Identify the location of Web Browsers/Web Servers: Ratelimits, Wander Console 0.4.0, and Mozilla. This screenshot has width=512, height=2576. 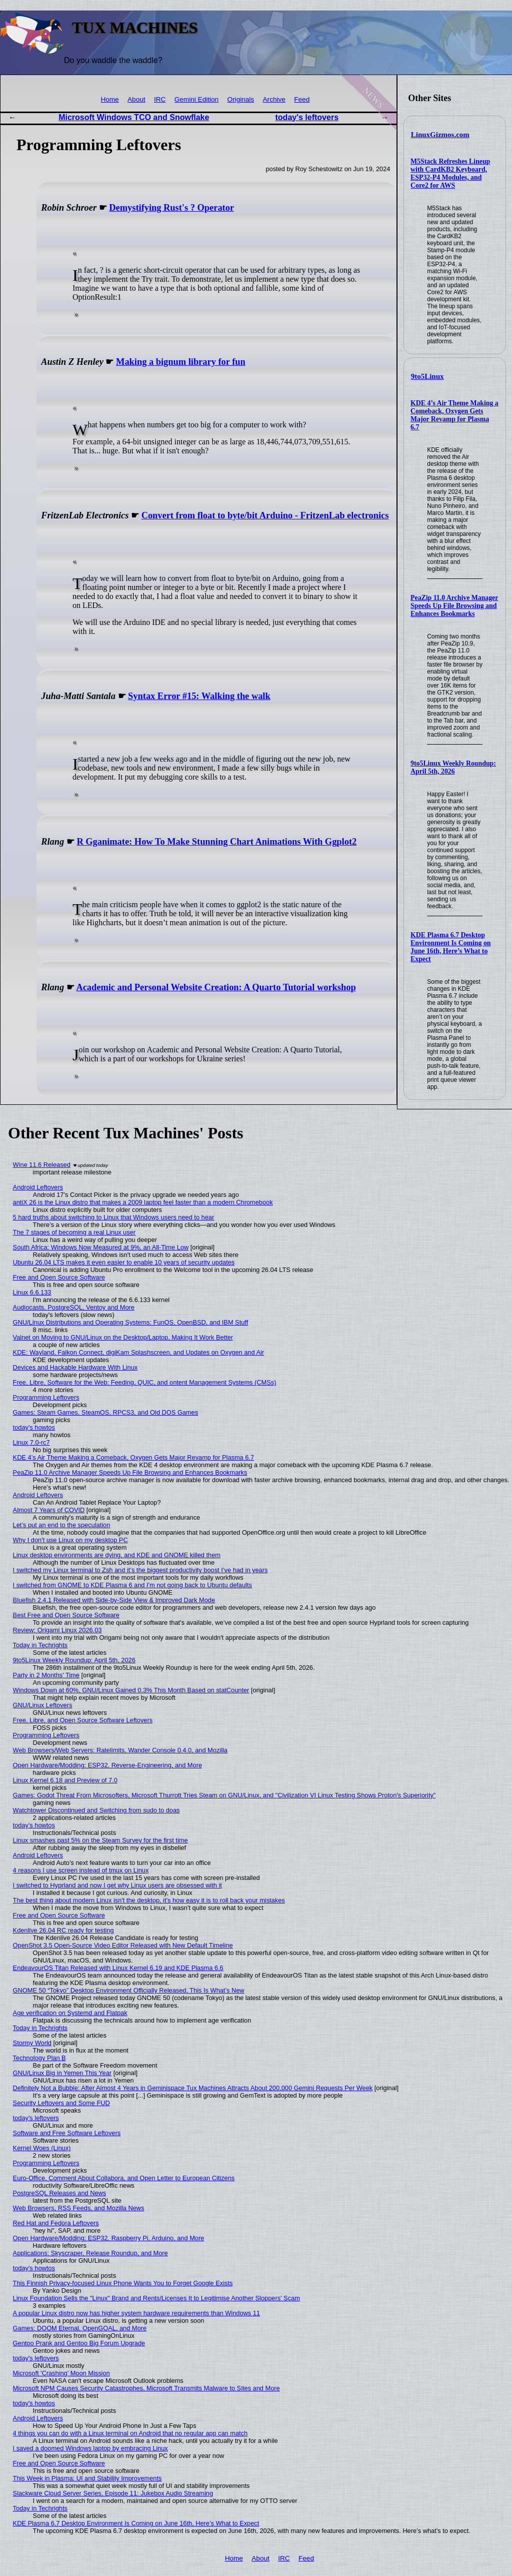
(120, 1750).